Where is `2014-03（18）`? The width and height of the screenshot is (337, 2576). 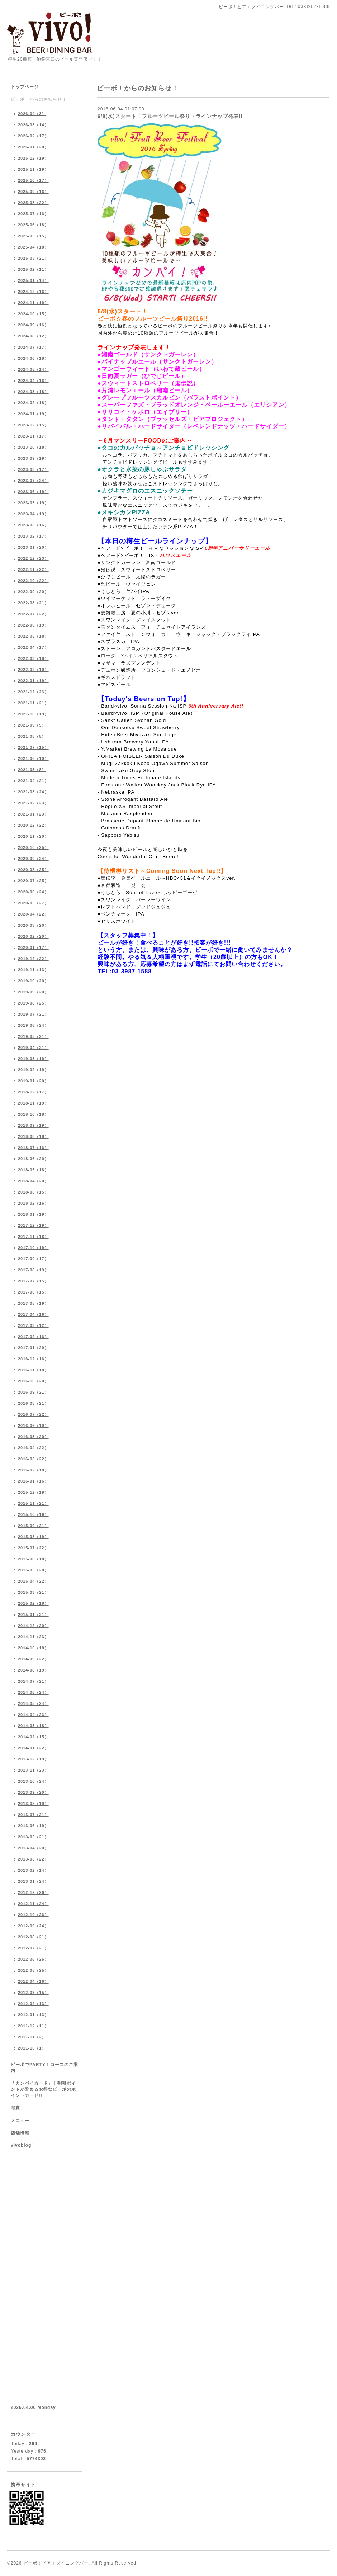 2014-03（18） is located at coordinates (33, 1726).